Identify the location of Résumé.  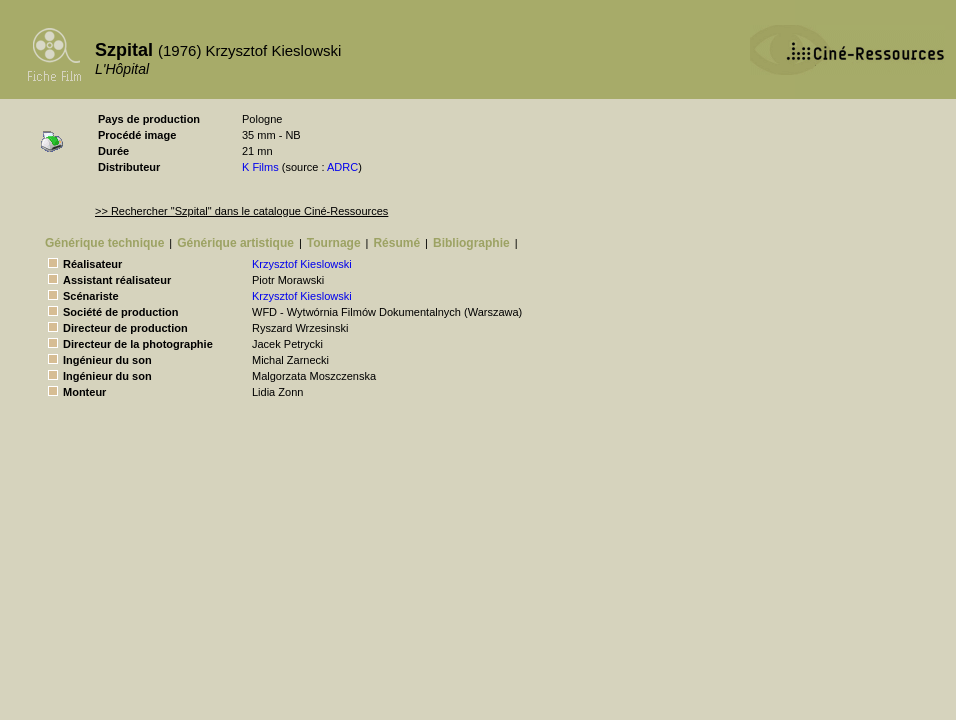
(396, 243).